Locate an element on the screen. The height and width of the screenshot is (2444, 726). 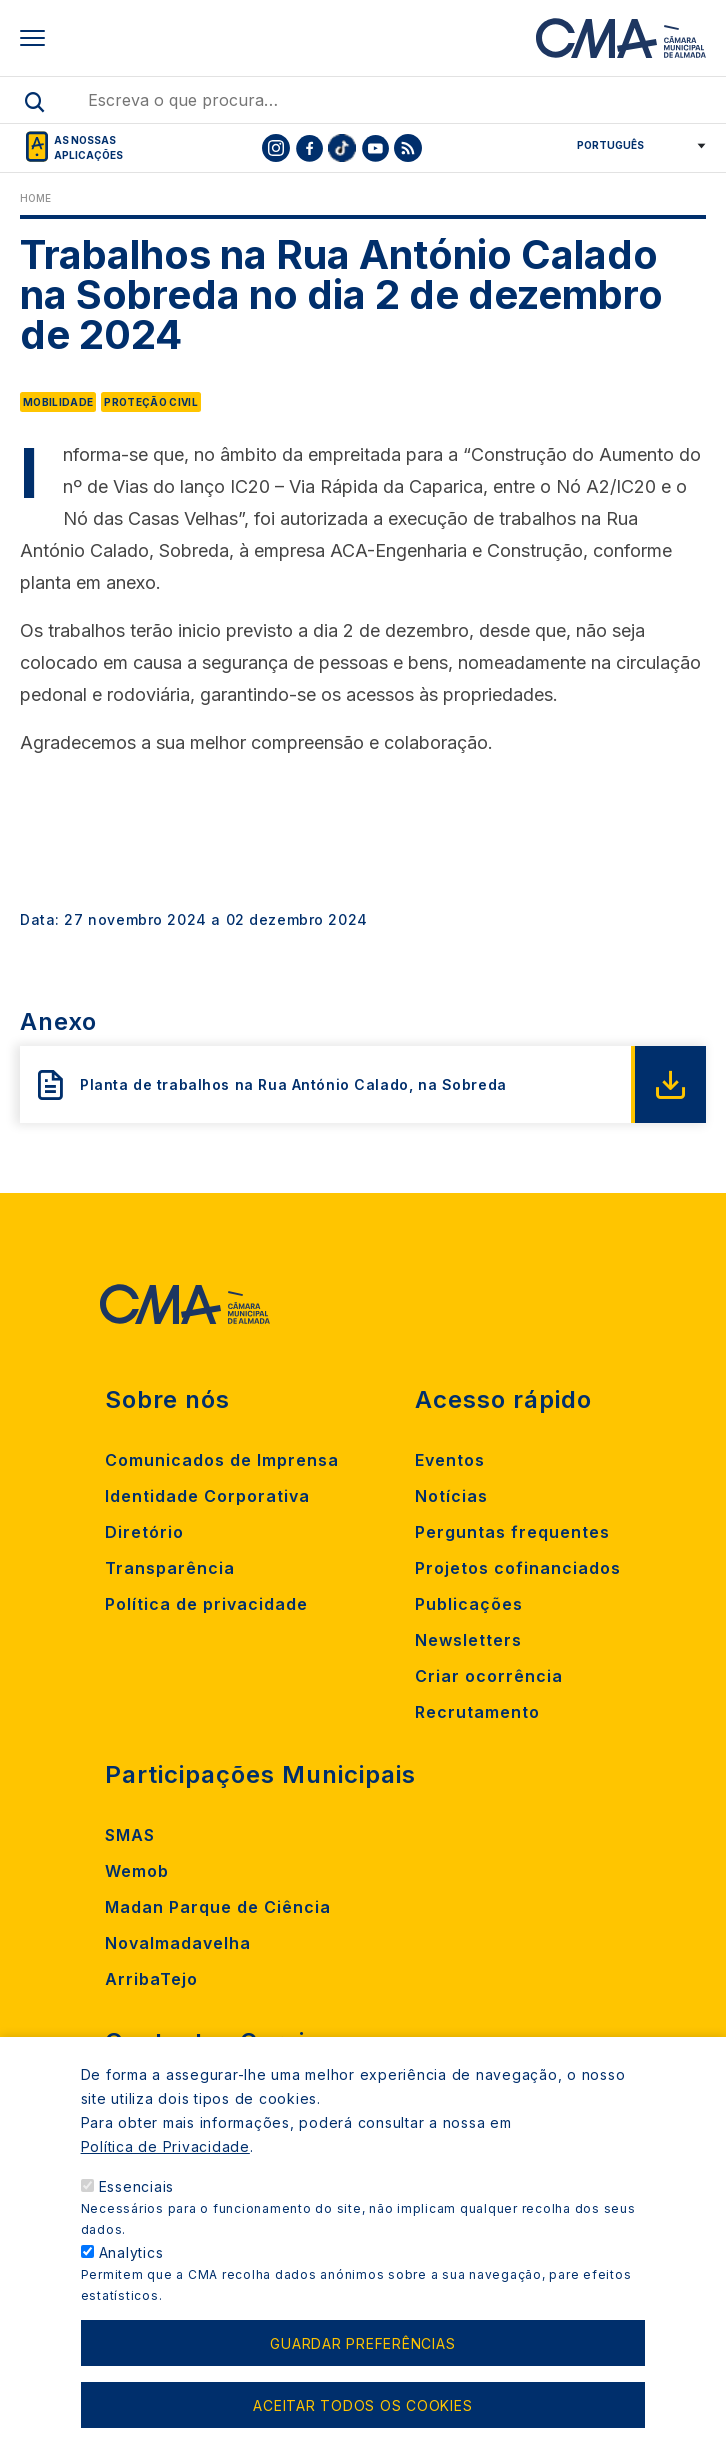
Essenciais is located at coordinates (137, 2216).